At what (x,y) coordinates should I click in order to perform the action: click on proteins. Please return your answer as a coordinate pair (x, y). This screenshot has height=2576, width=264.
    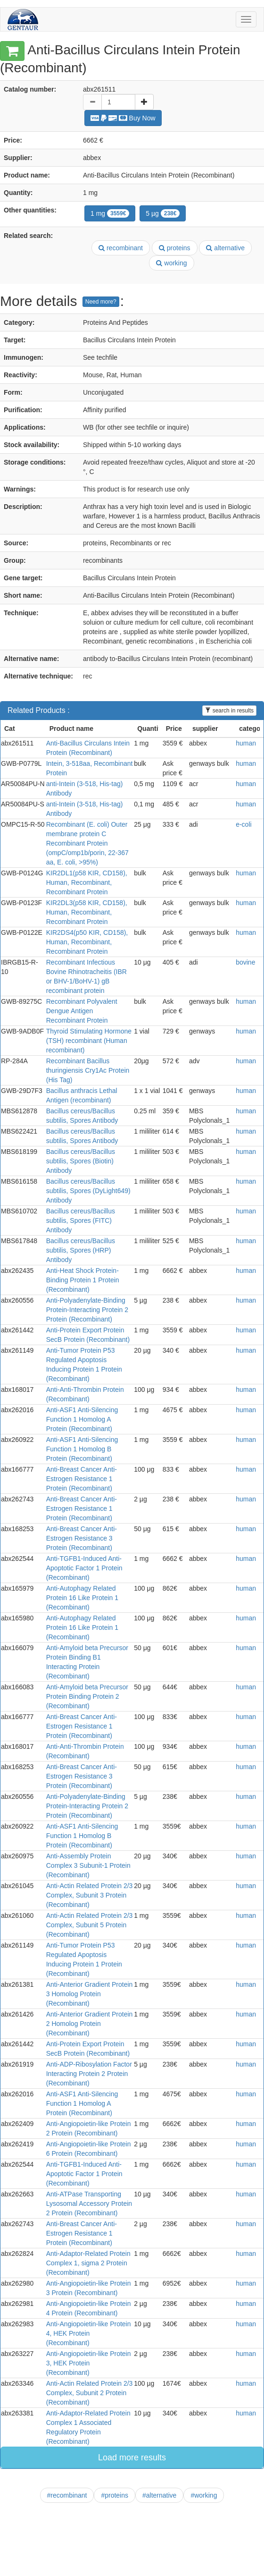
    Looking at the image, I should click on (174, 248).